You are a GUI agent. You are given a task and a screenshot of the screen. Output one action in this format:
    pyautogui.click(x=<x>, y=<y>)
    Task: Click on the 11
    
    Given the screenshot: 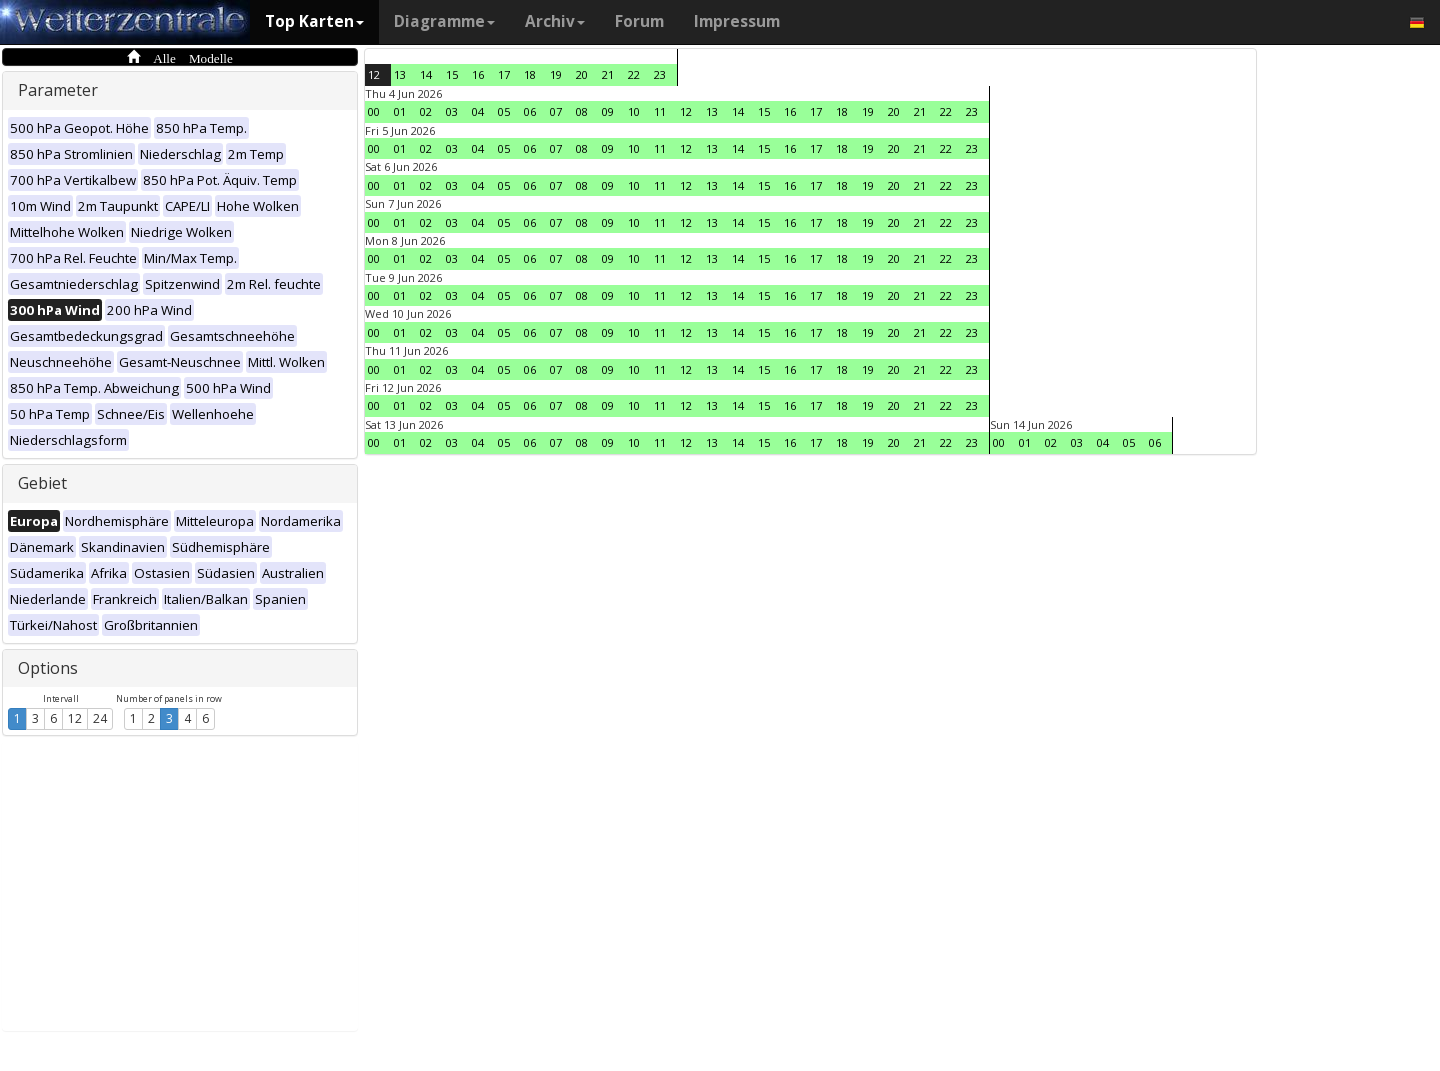 What is the action you would take?
    pyautogui.click(x=660, y=111)
    